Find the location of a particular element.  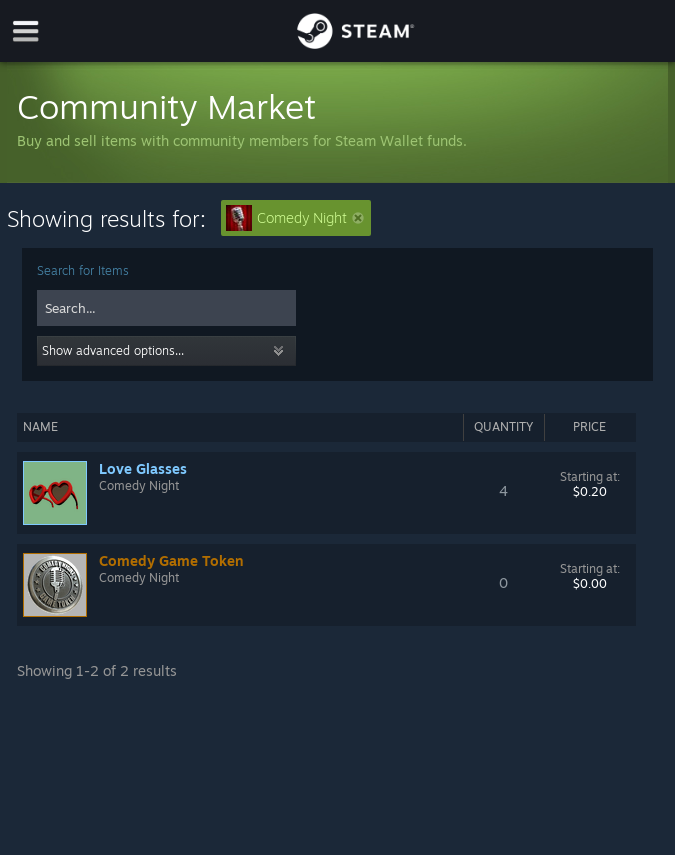

Comedy Night is located at coordinates (295, 218).